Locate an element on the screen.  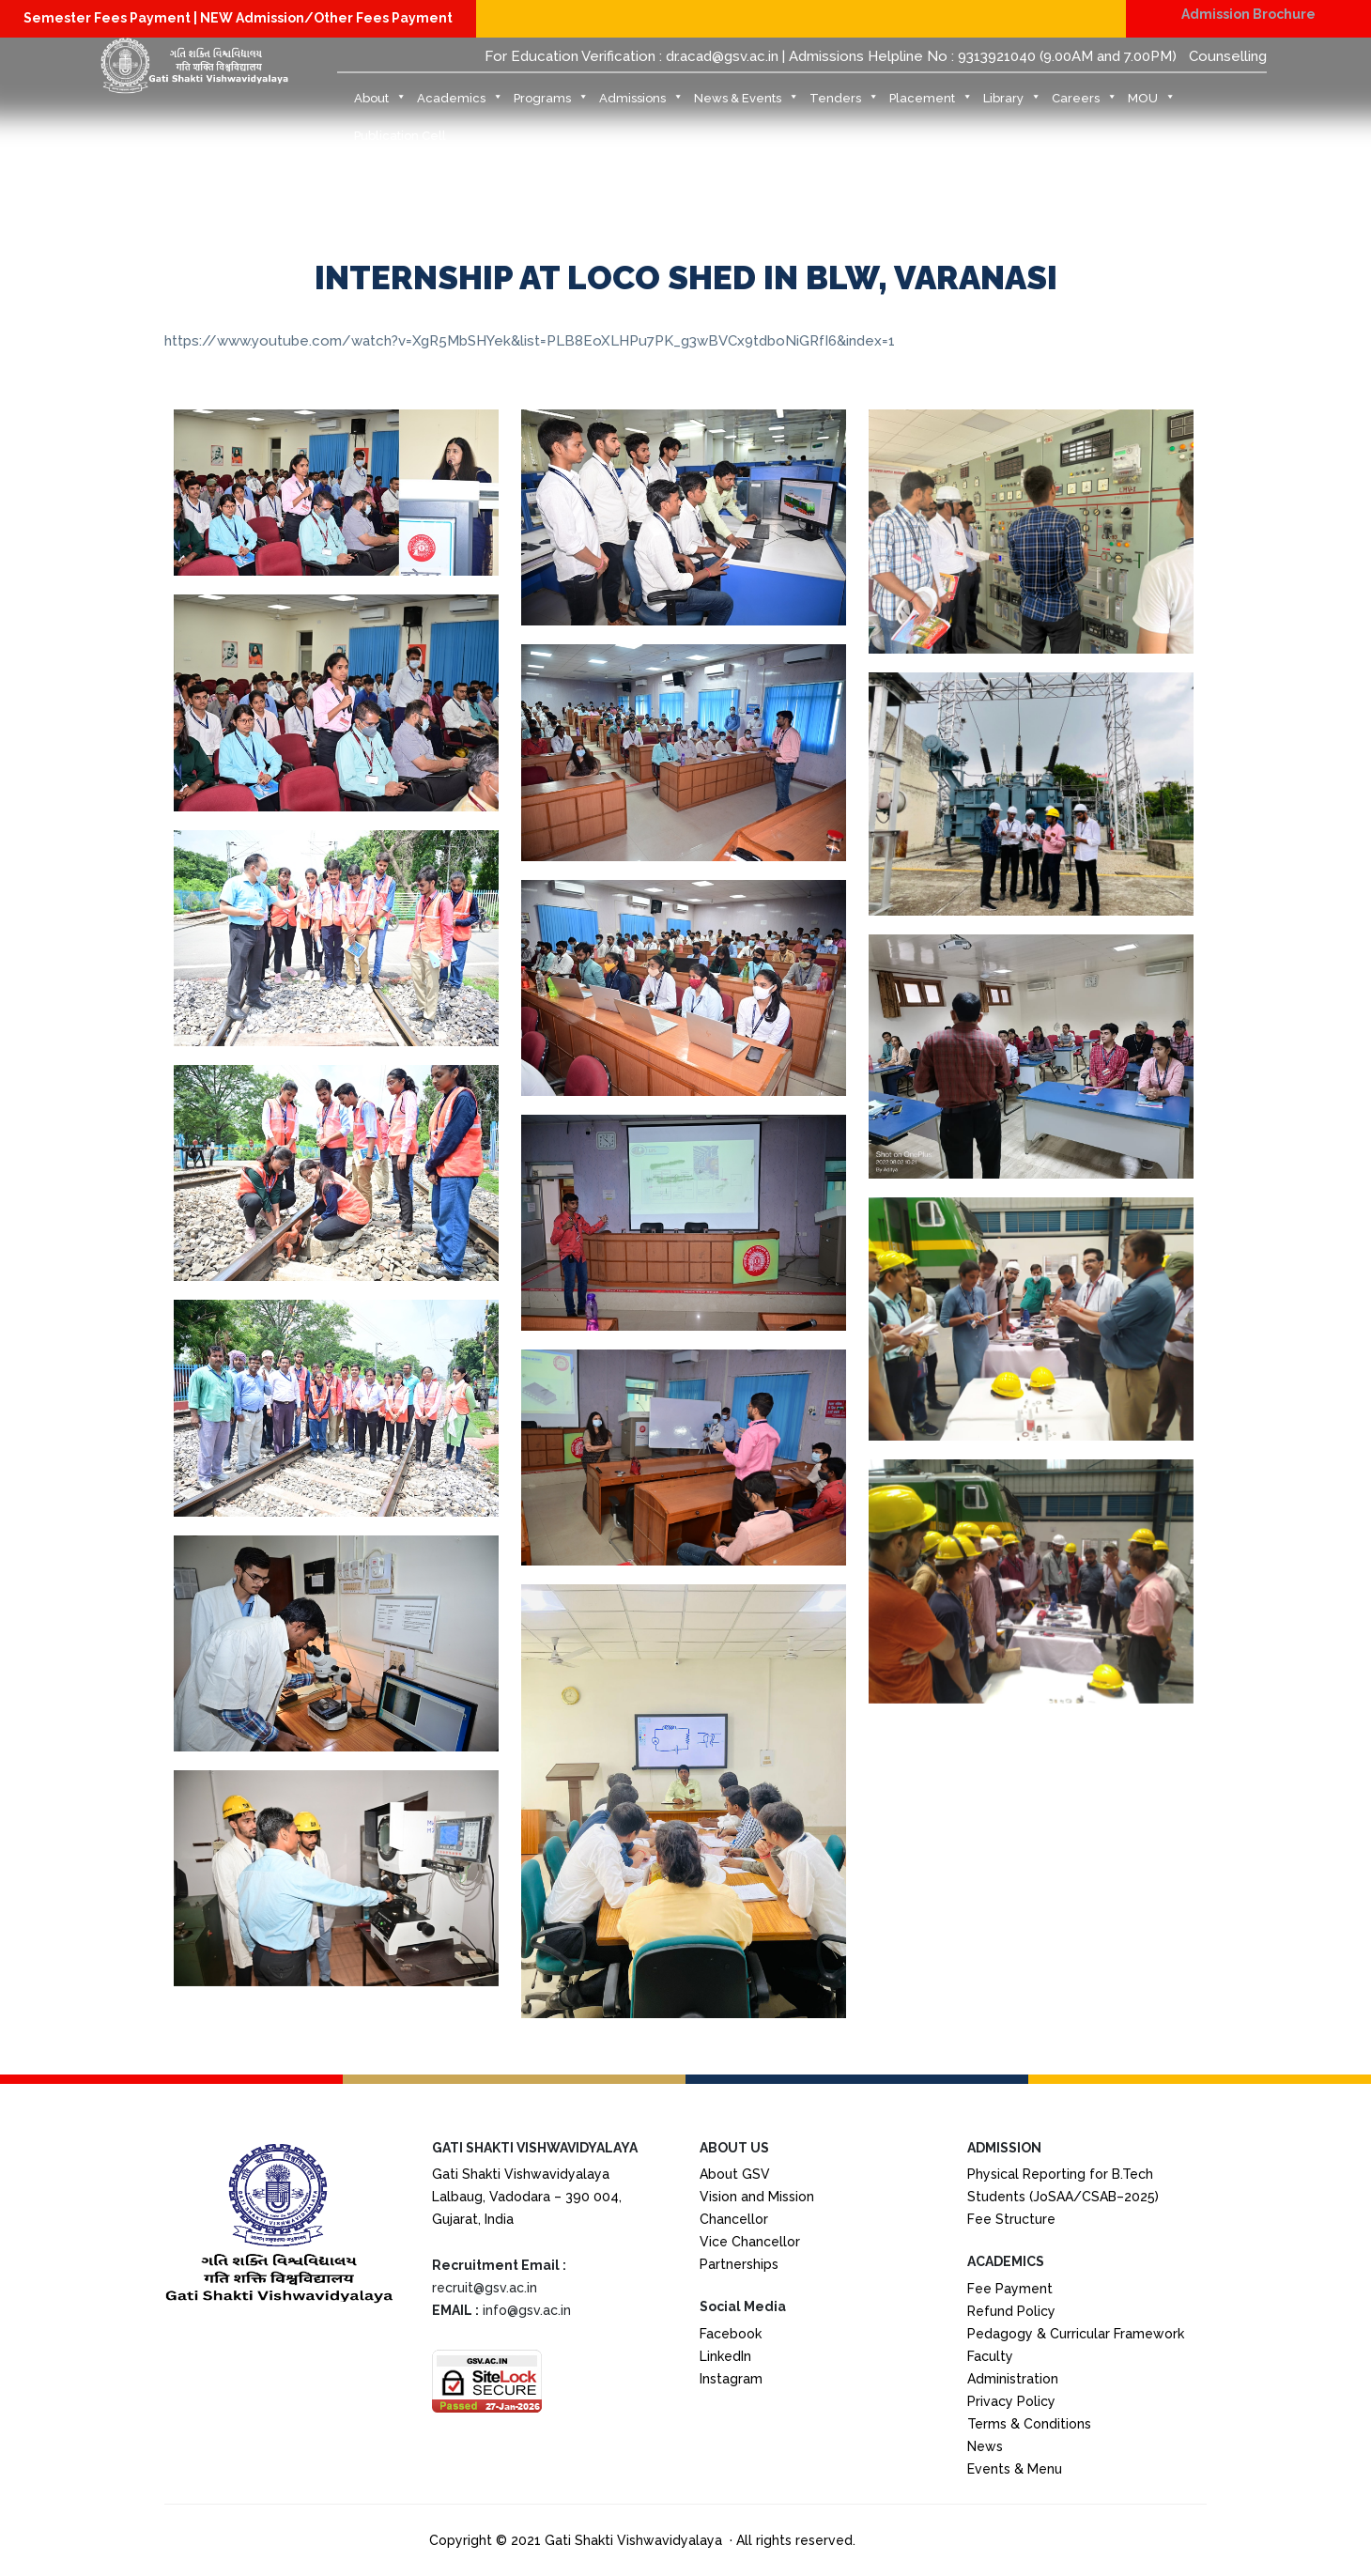
Vision and Mission is located at coordinates (757, 2196).